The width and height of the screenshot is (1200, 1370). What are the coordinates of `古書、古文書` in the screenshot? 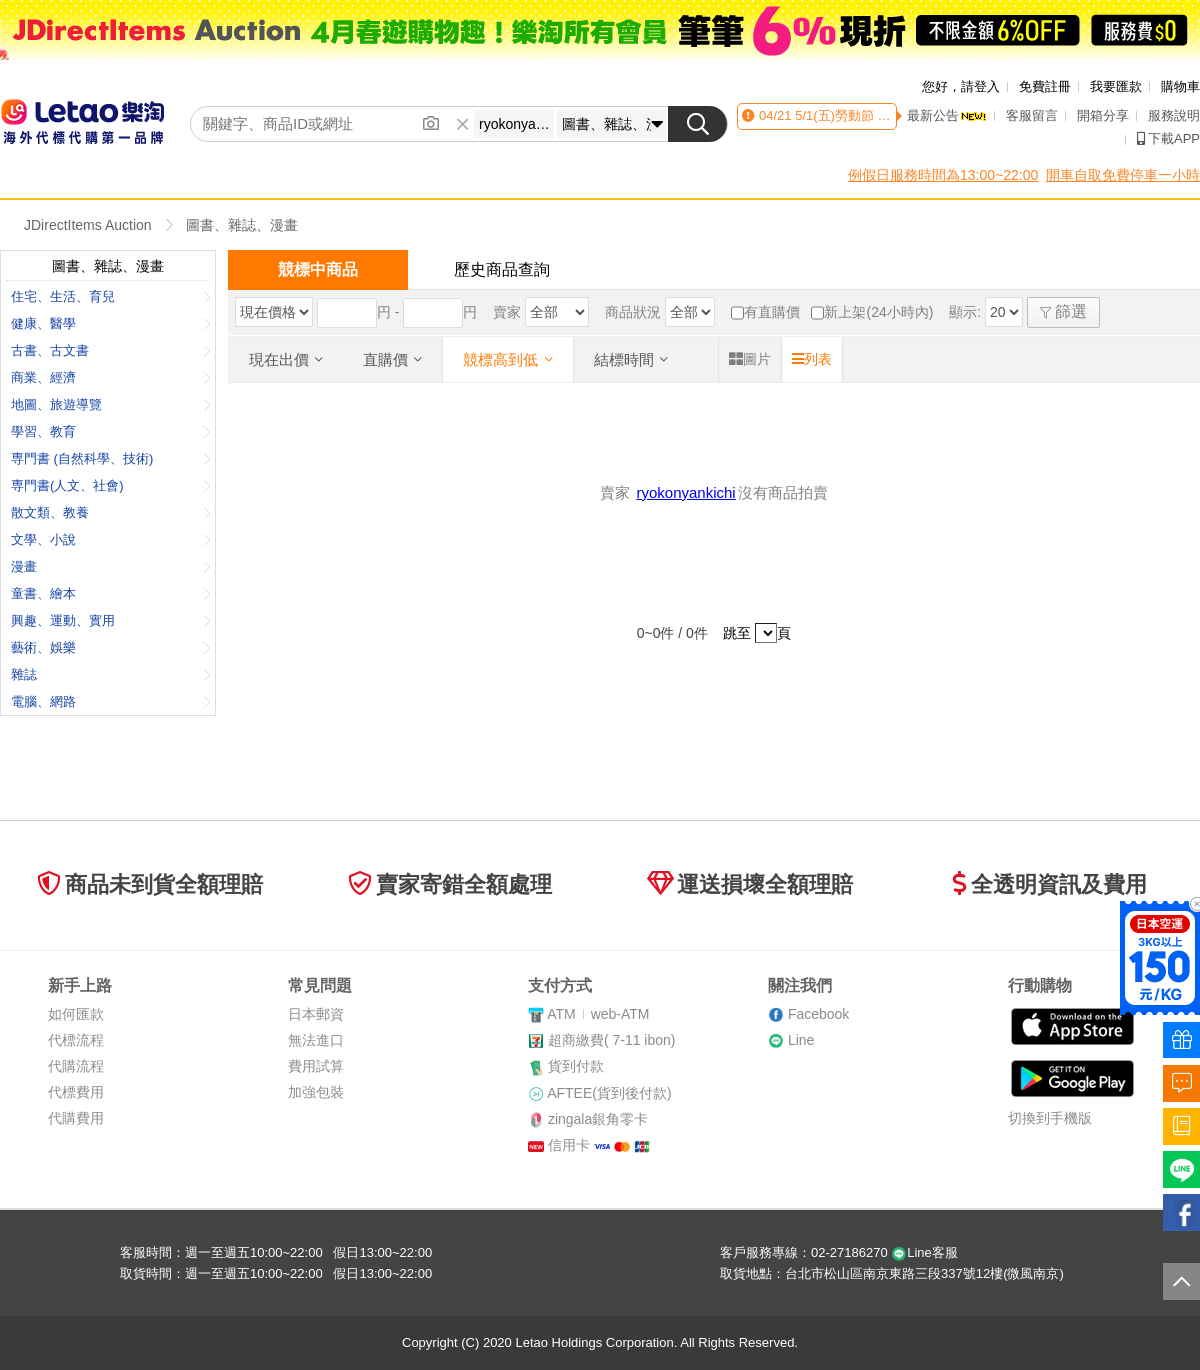 It's located at (111, 350).